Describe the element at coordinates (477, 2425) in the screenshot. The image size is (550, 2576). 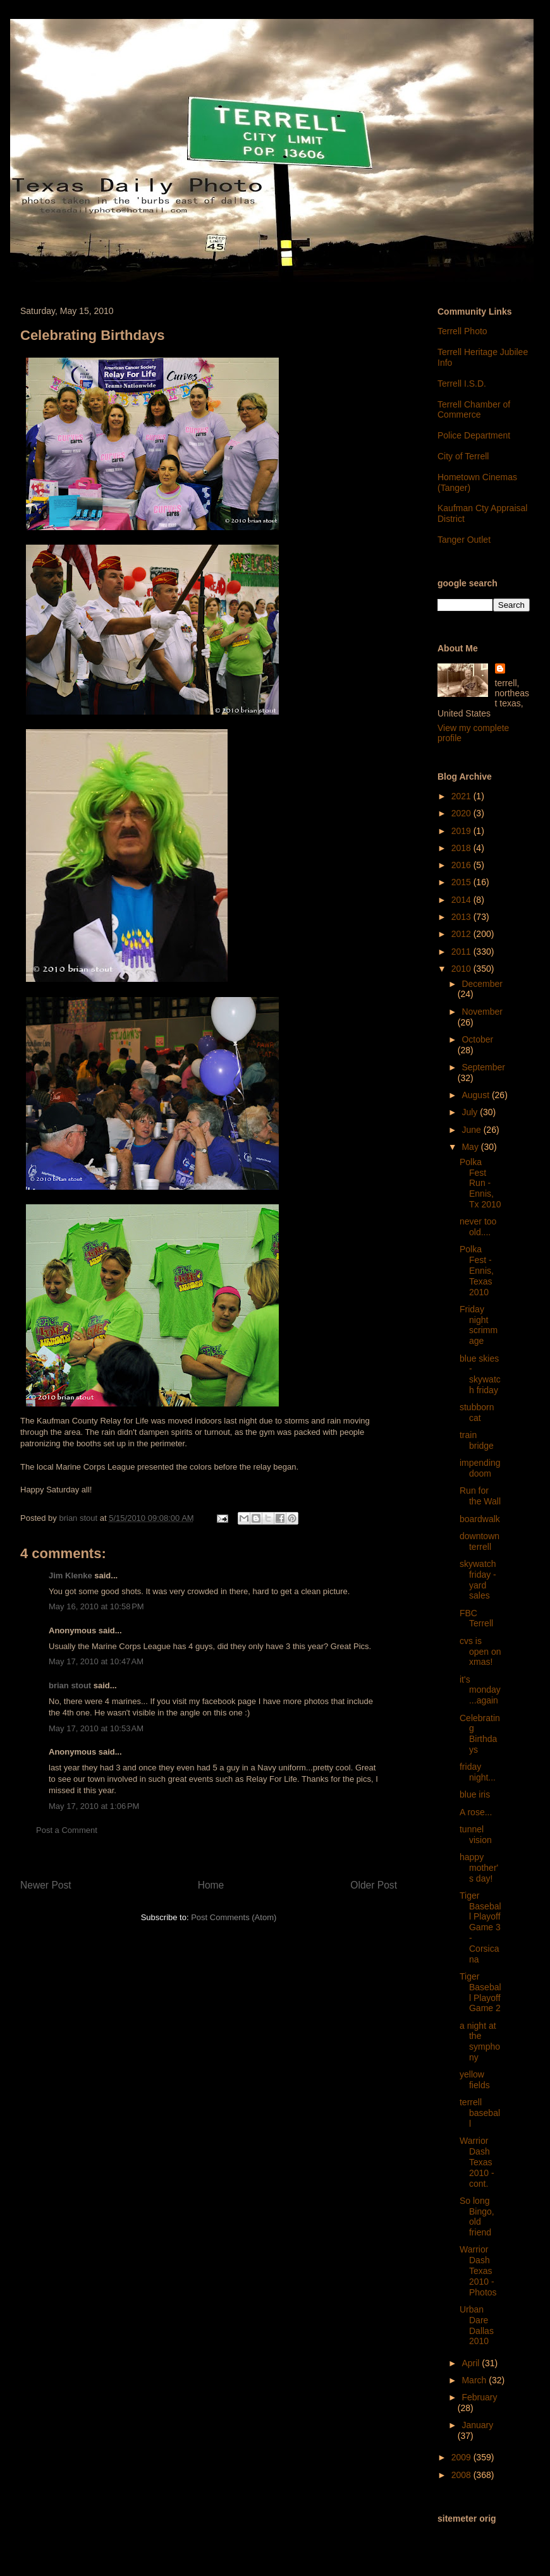
I see `January` at that location.